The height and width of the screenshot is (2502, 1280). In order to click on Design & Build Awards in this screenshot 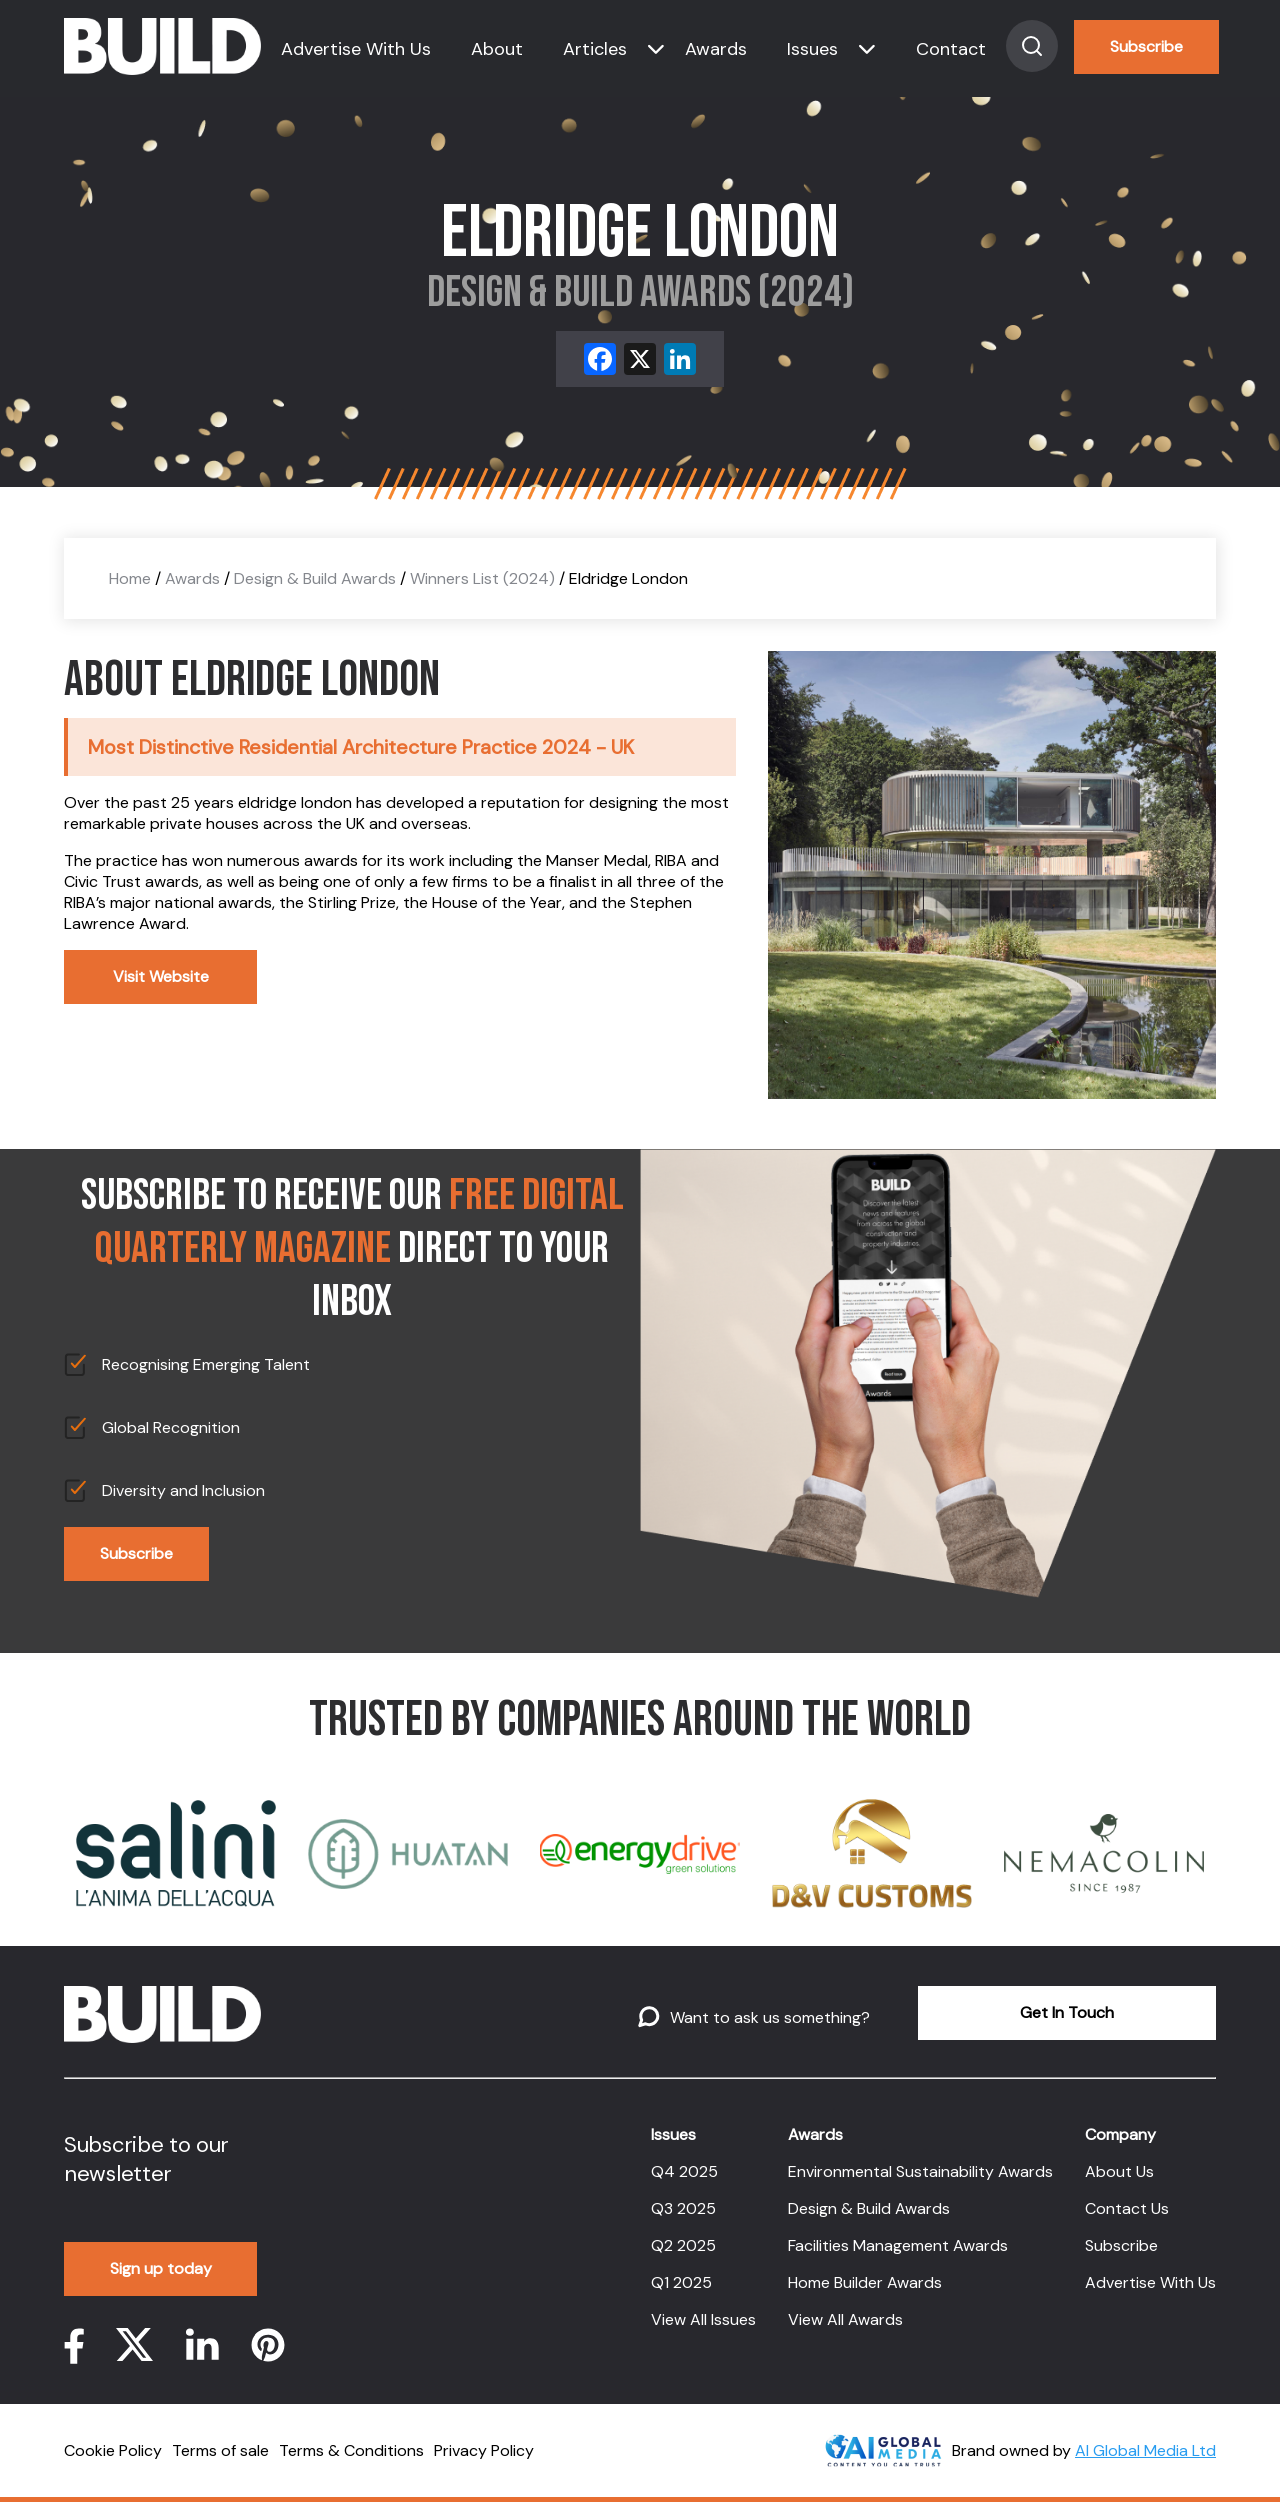, I will do `click(315, 578)`.